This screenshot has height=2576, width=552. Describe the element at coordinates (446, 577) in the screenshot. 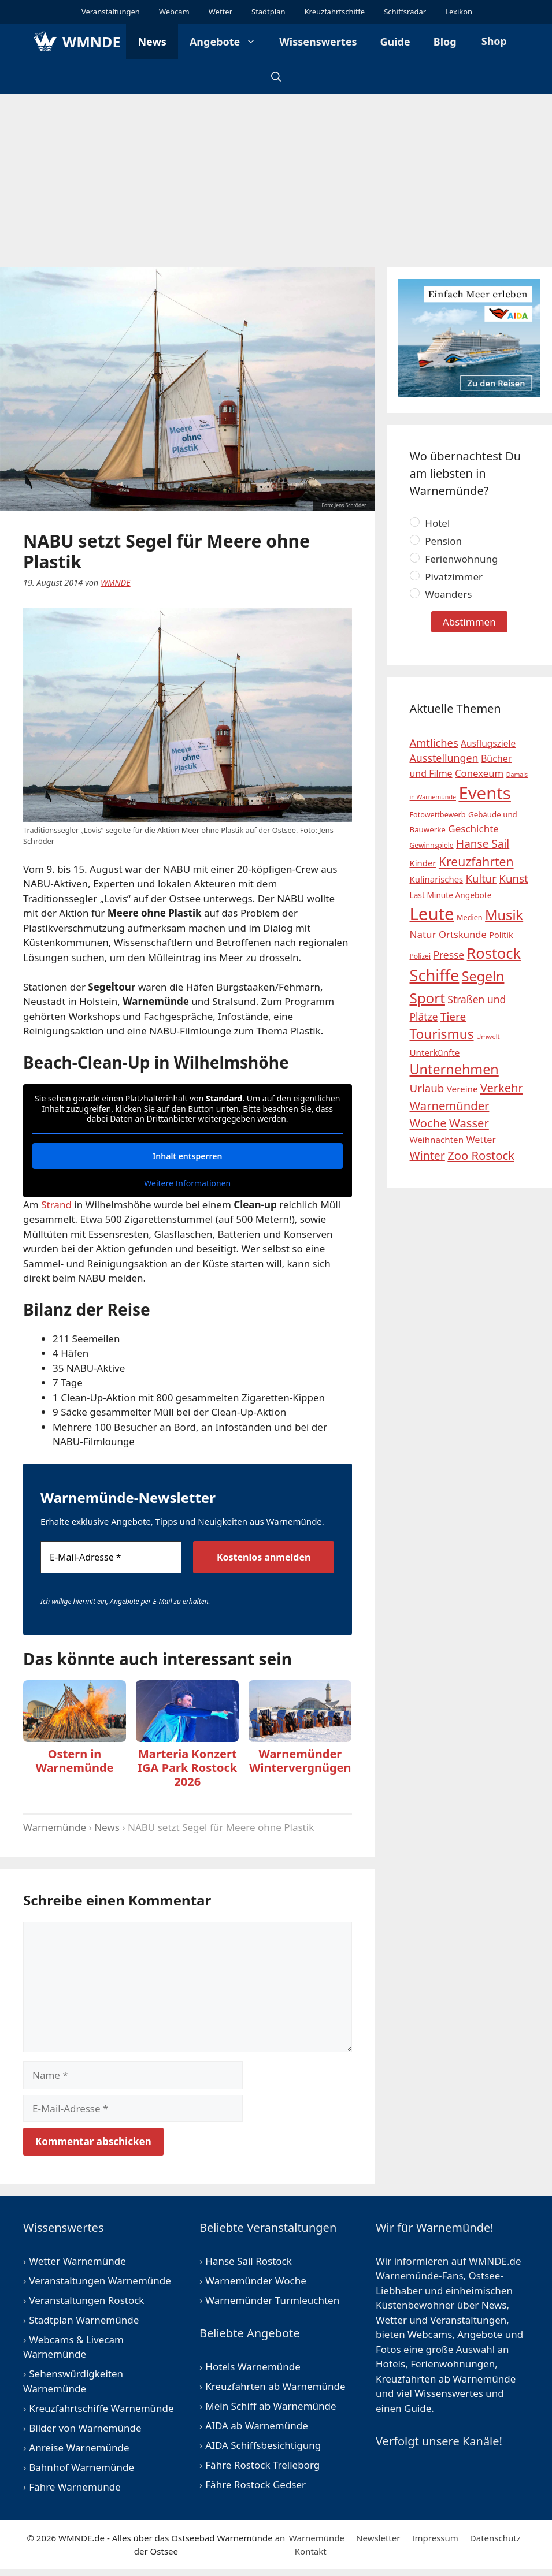

I see `Pivatzimmer` at that location.